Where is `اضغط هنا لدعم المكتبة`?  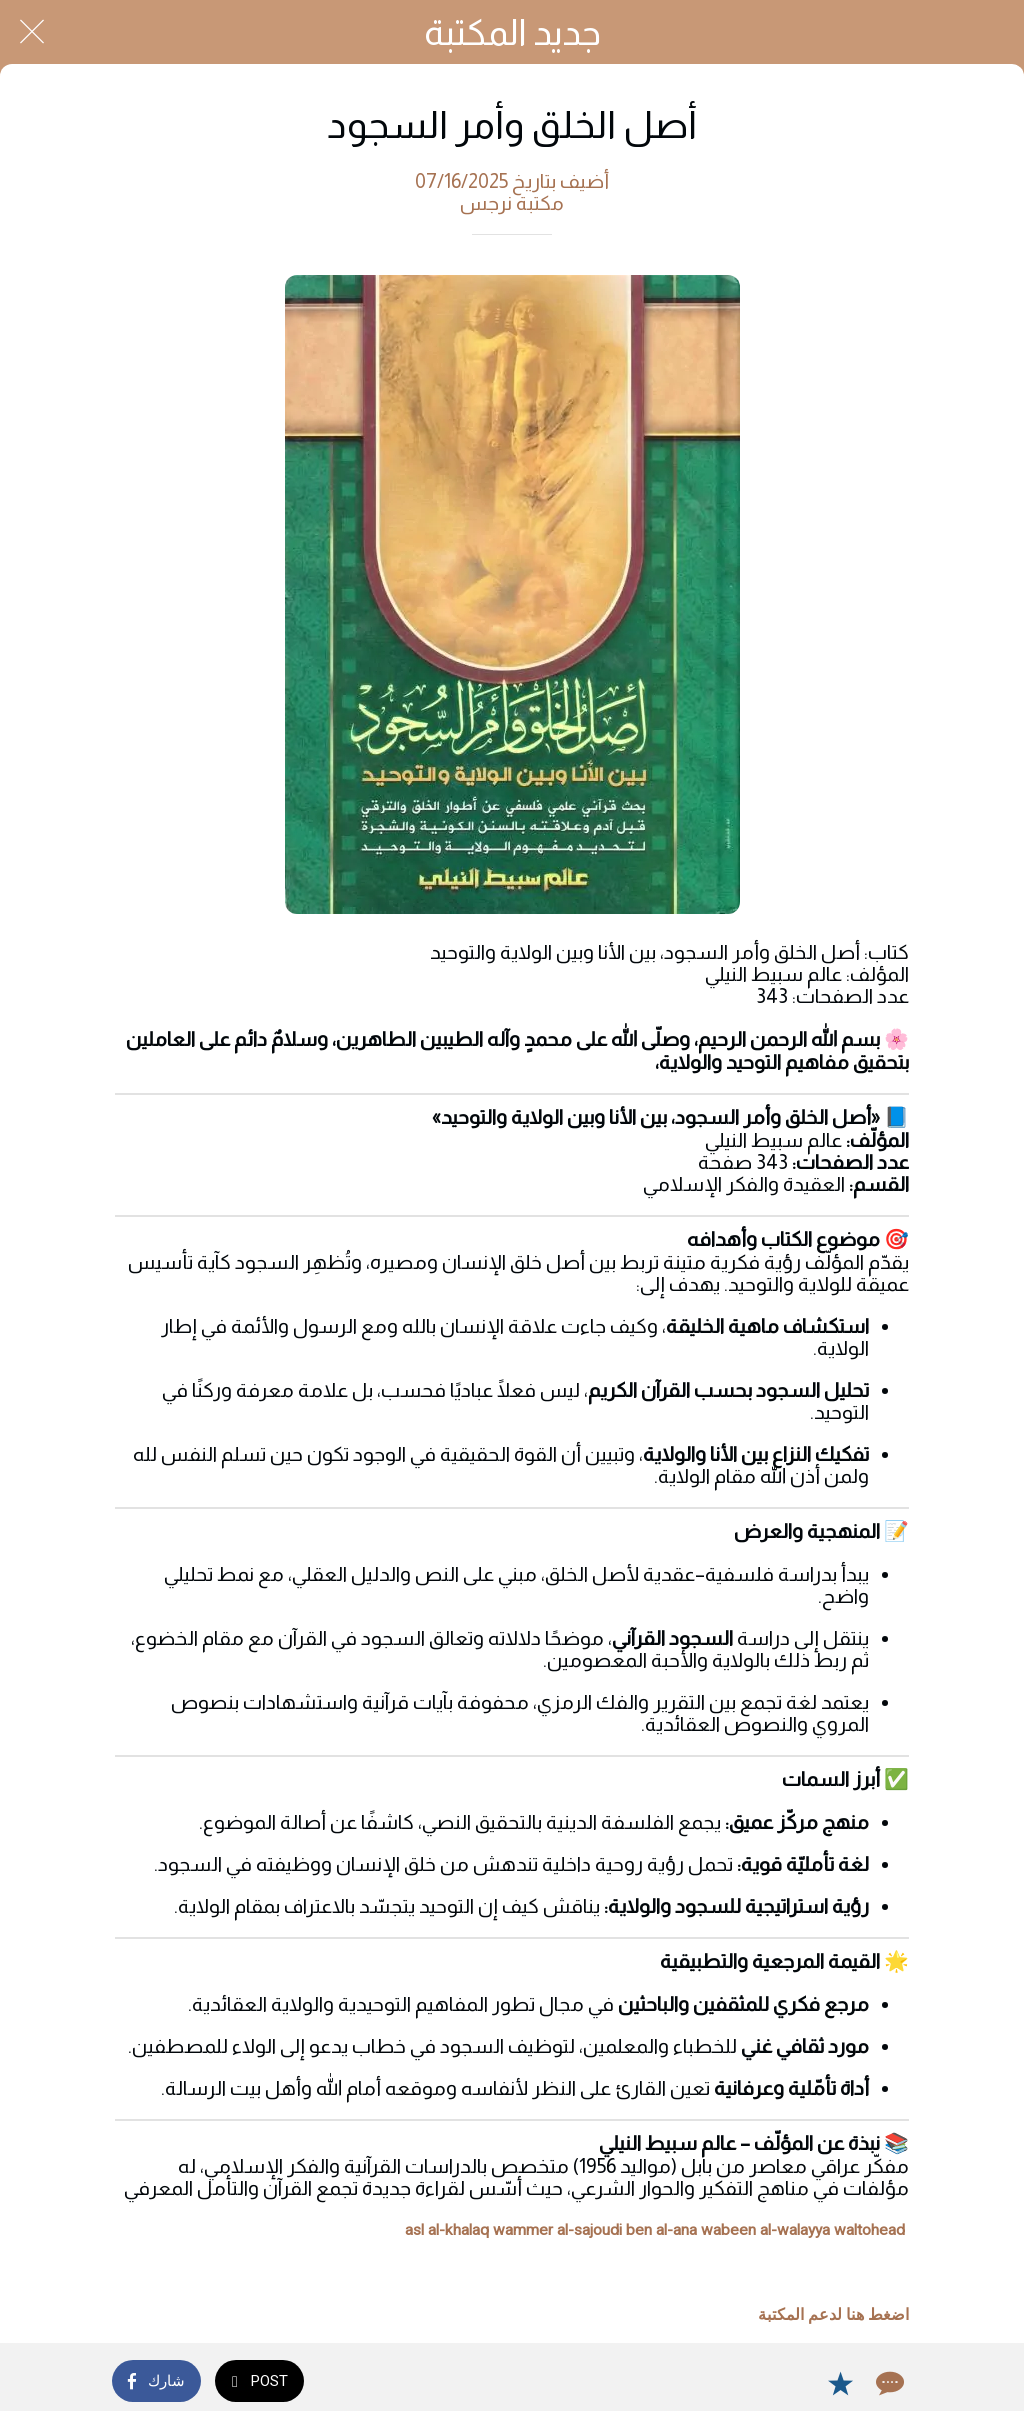
اضغط هنا لدعم المكتبة is located at coordinates (833, 2315).